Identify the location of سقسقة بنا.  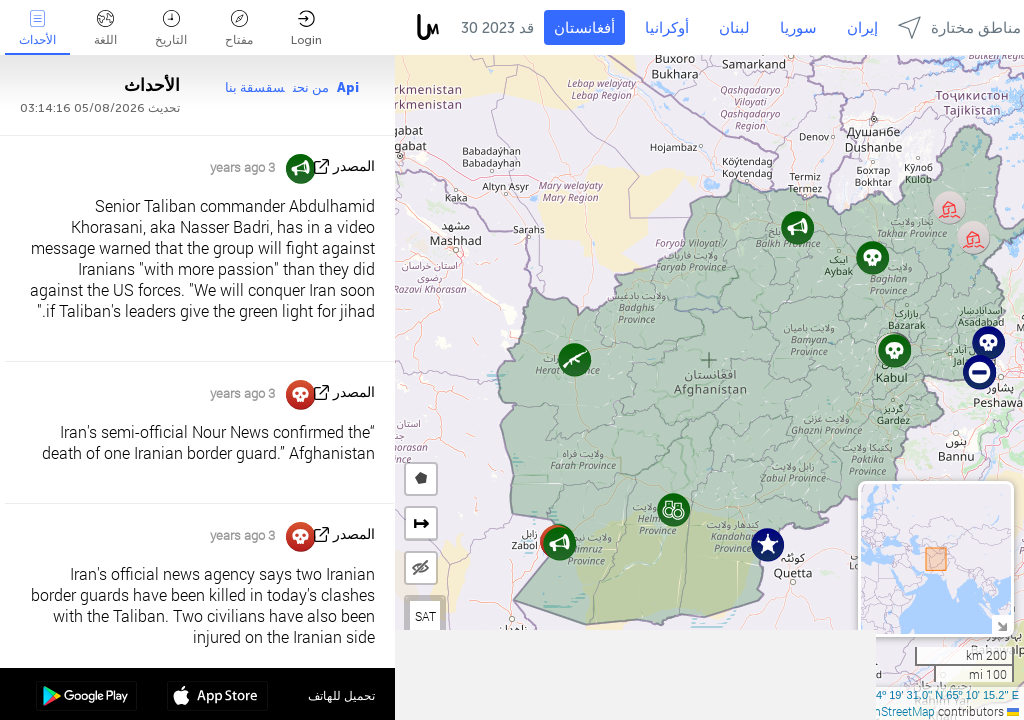
(255, 87).